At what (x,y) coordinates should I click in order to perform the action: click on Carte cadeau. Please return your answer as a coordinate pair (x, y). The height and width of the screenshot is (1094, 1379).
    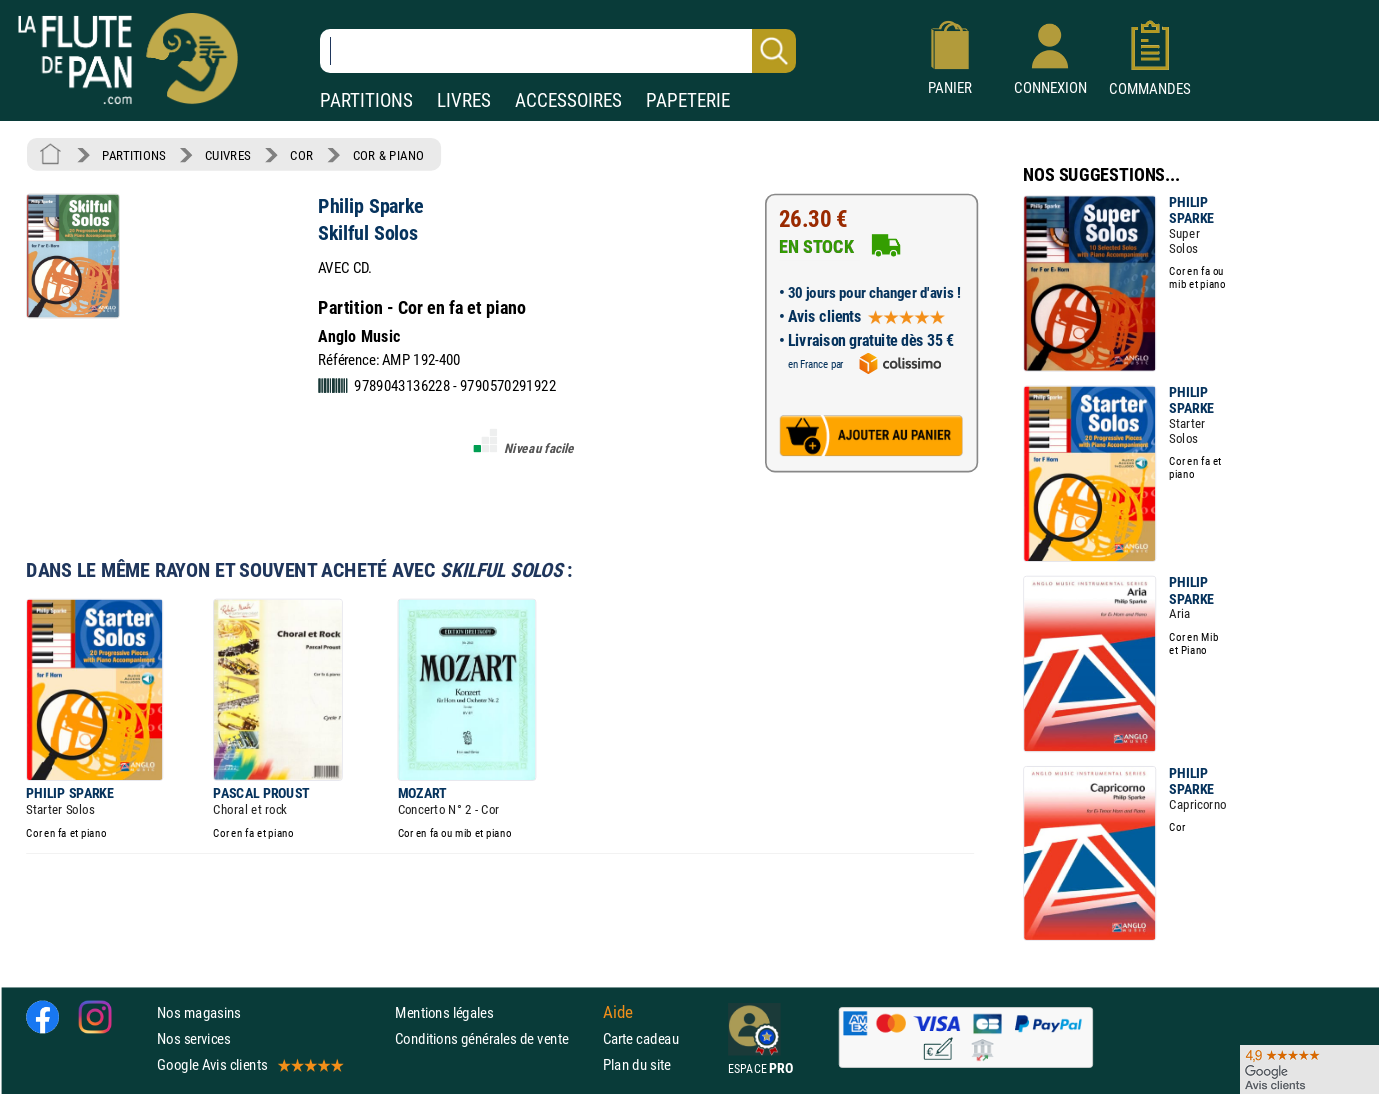
    Looking at the image, I should click on (641, 1038).